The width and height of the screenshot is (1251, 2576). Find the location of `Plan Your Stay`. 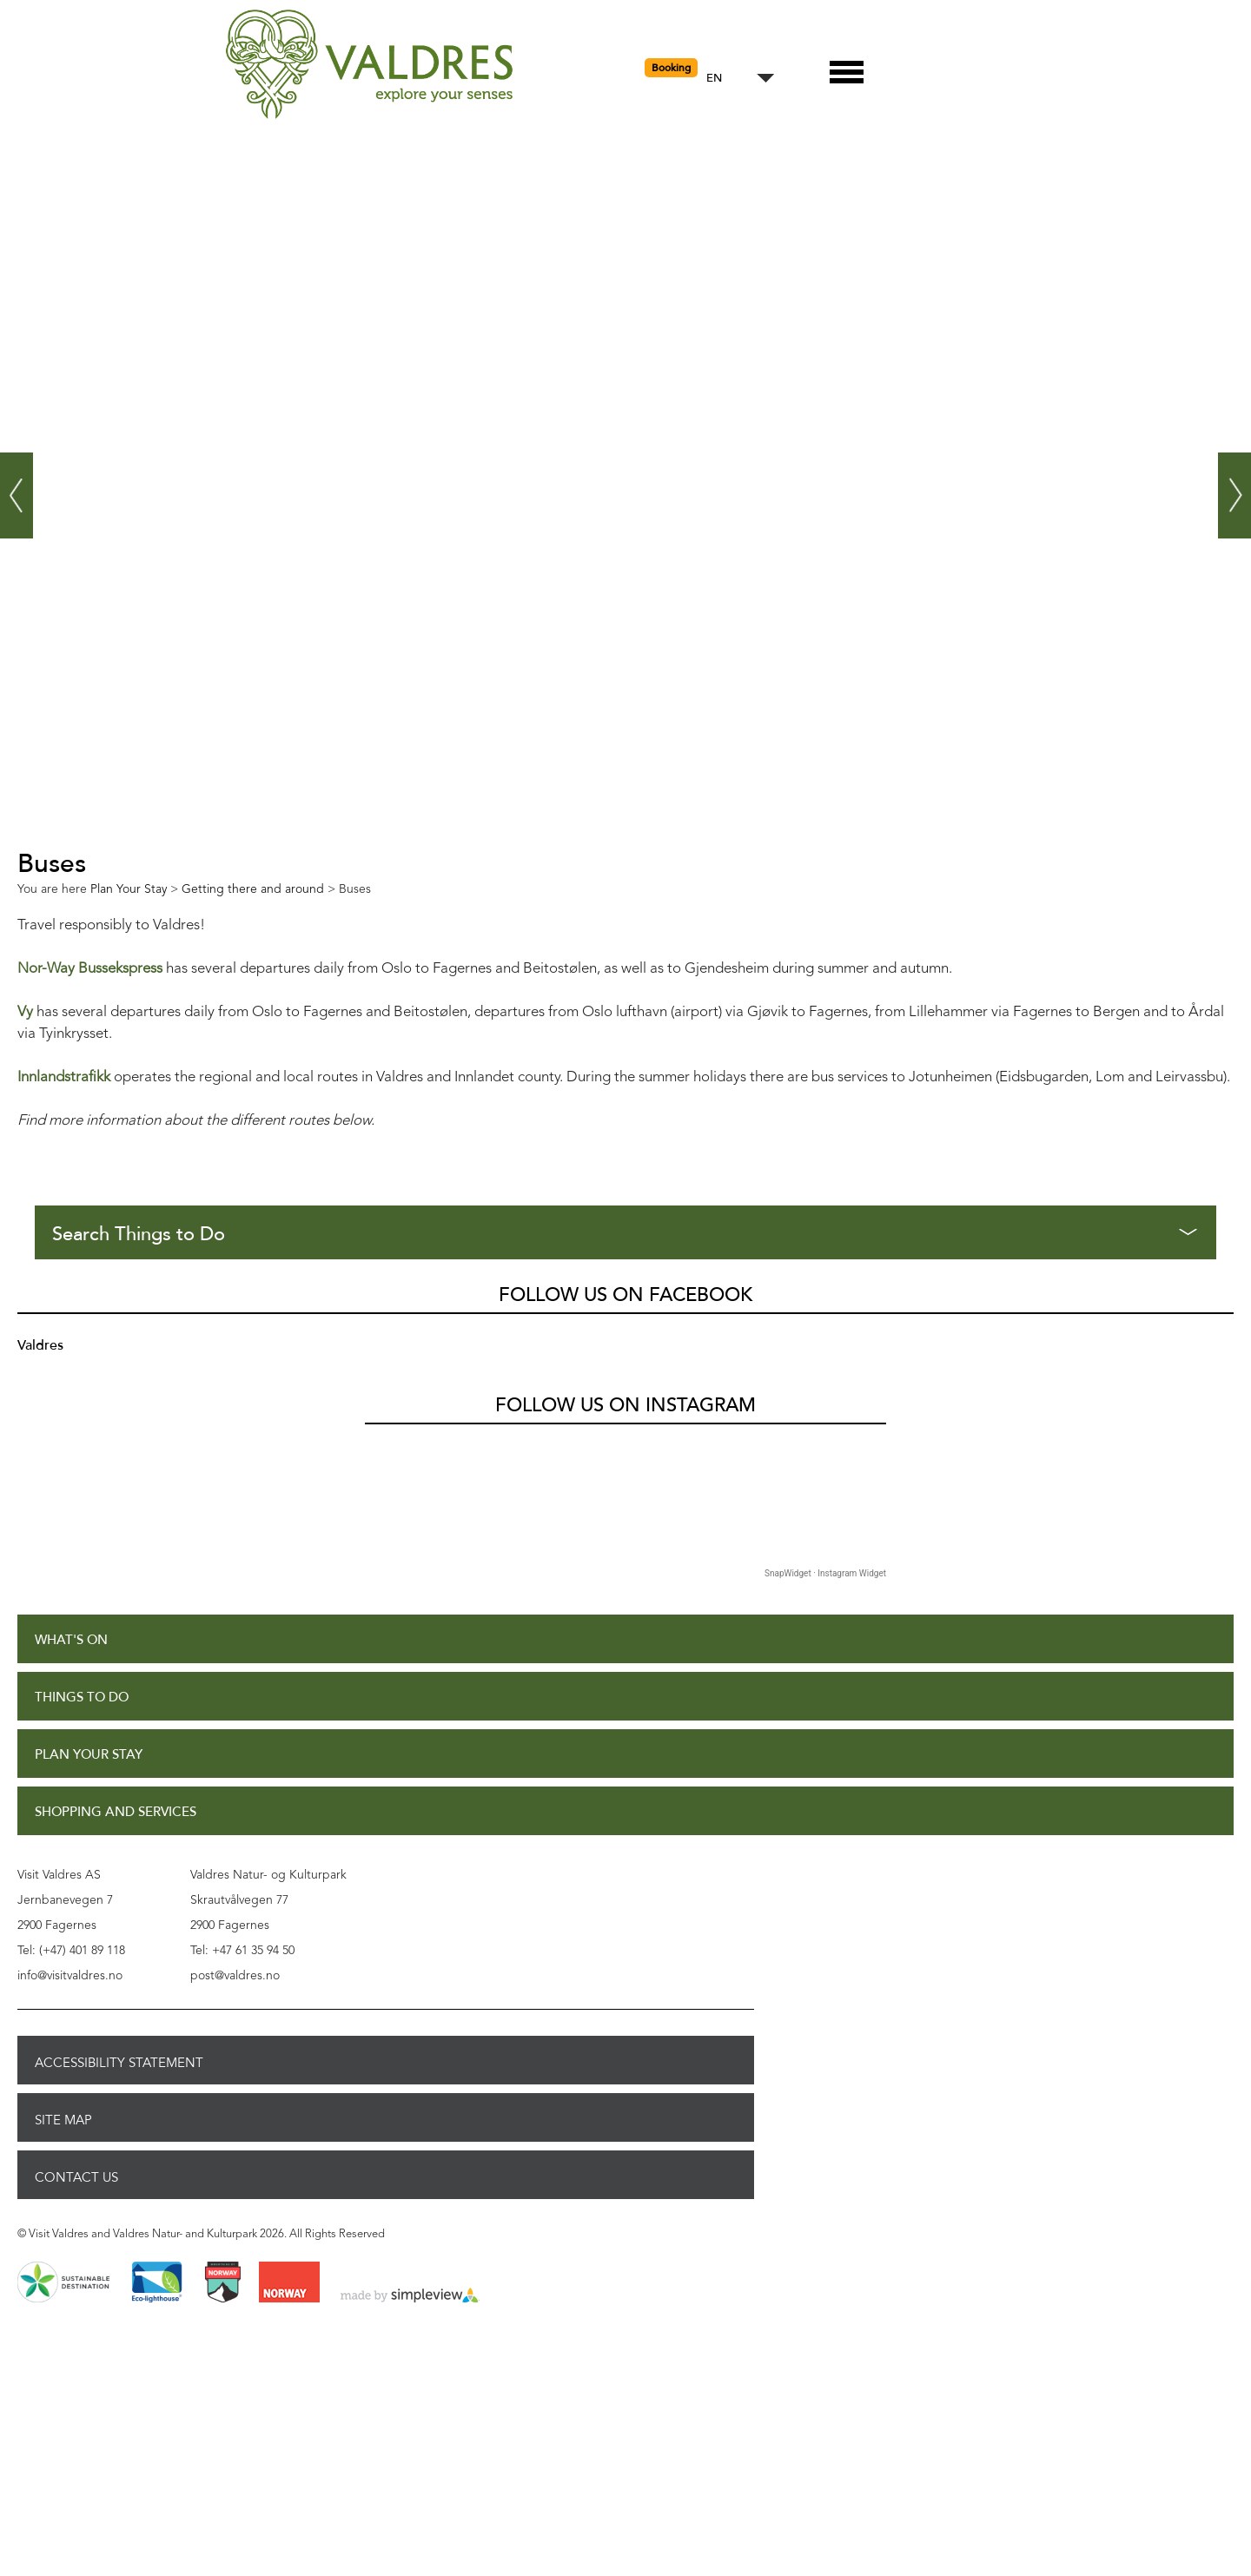

Plan Your Stay is located at coordinates (88, 1754).